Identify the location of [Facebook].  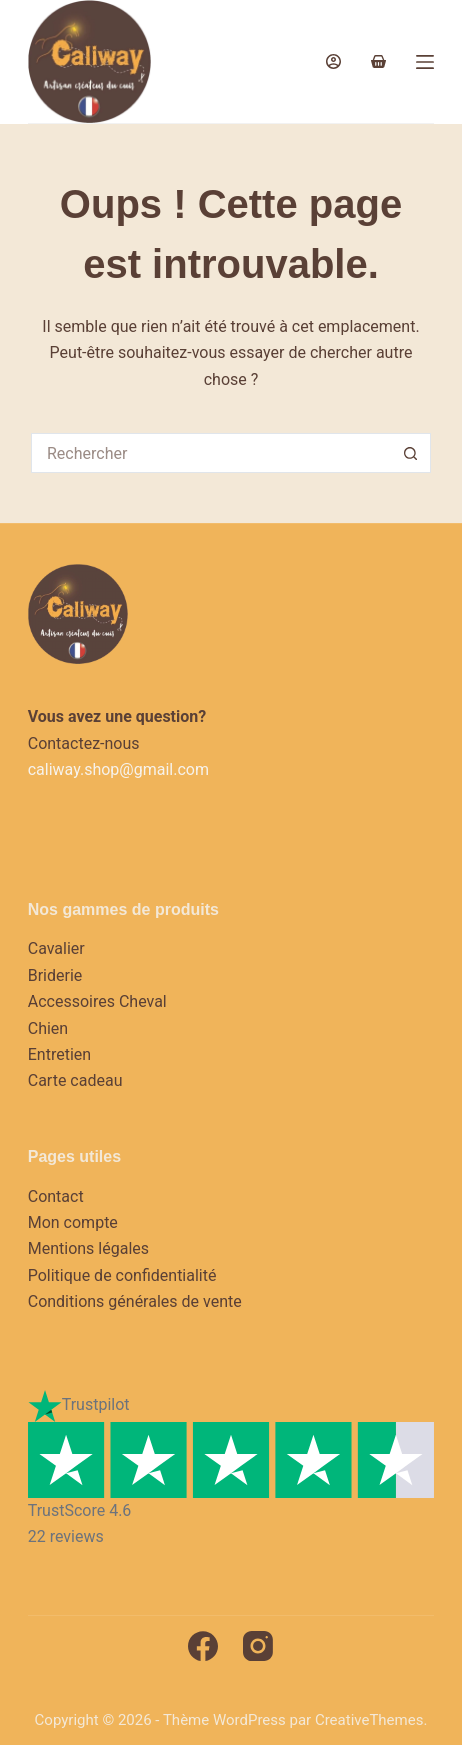
(203, 1646).